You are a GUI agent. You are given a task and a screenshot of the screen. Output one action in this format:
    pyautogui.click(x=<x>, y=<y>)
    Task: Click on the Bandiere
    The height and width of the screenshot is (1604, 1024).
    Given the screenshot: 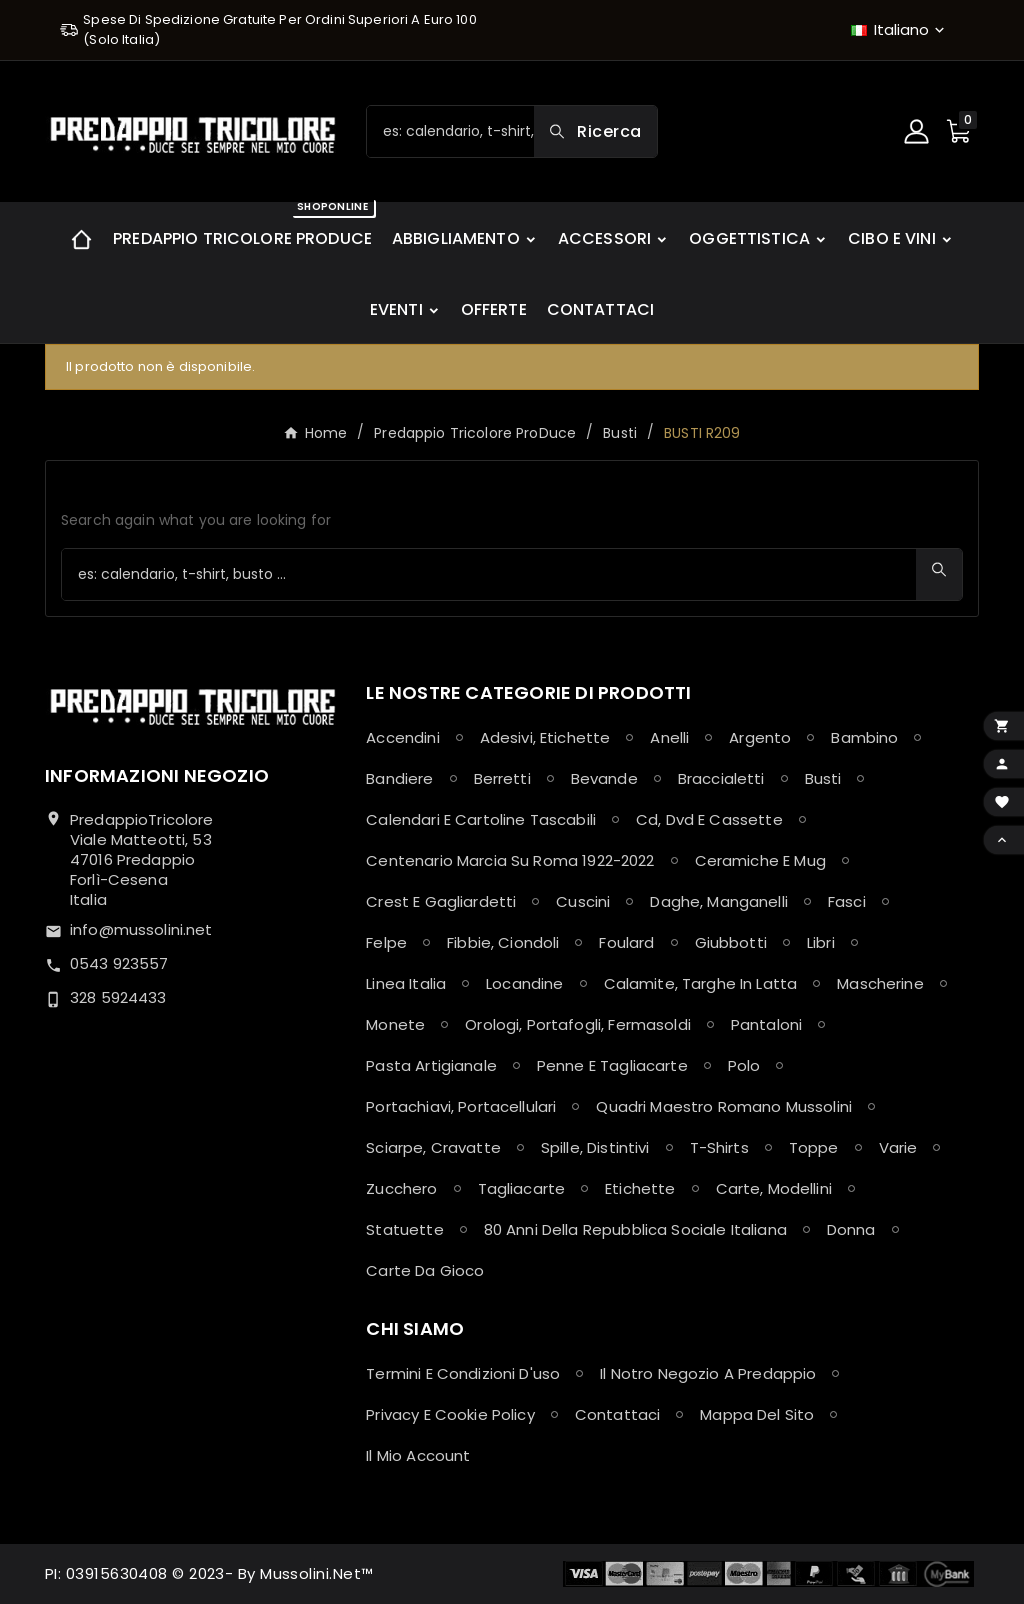 What is the action you would take?
    pyautogui.click(x=399, y=778)
    